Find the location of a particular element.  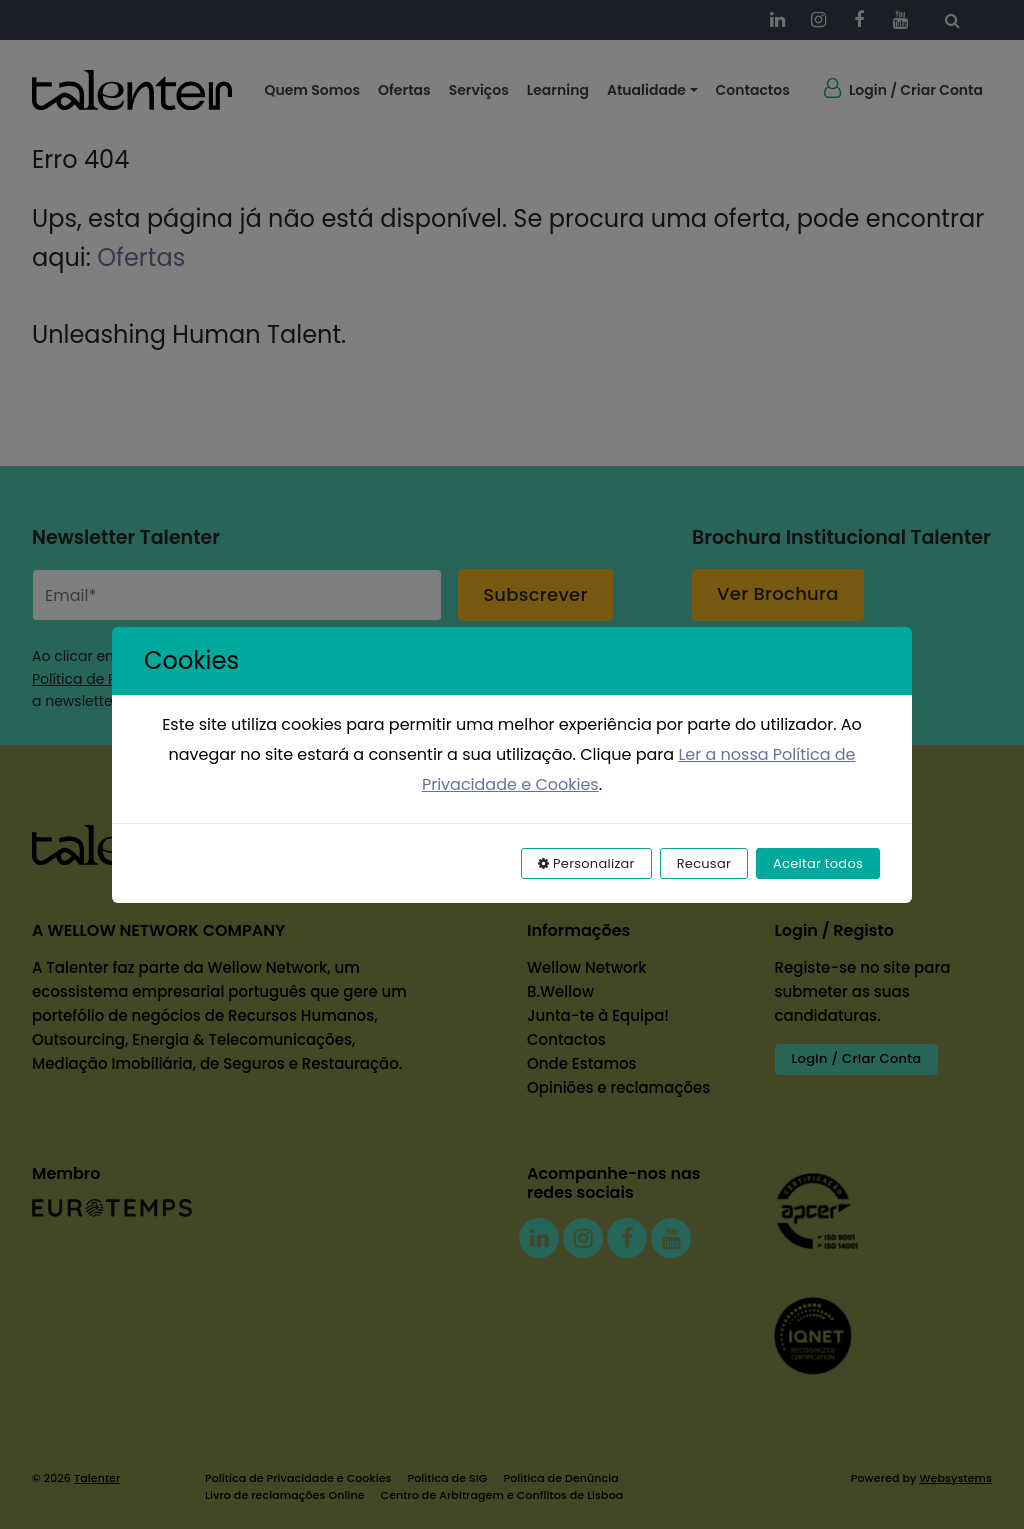

Recusar is located at coordinates (704, 863).